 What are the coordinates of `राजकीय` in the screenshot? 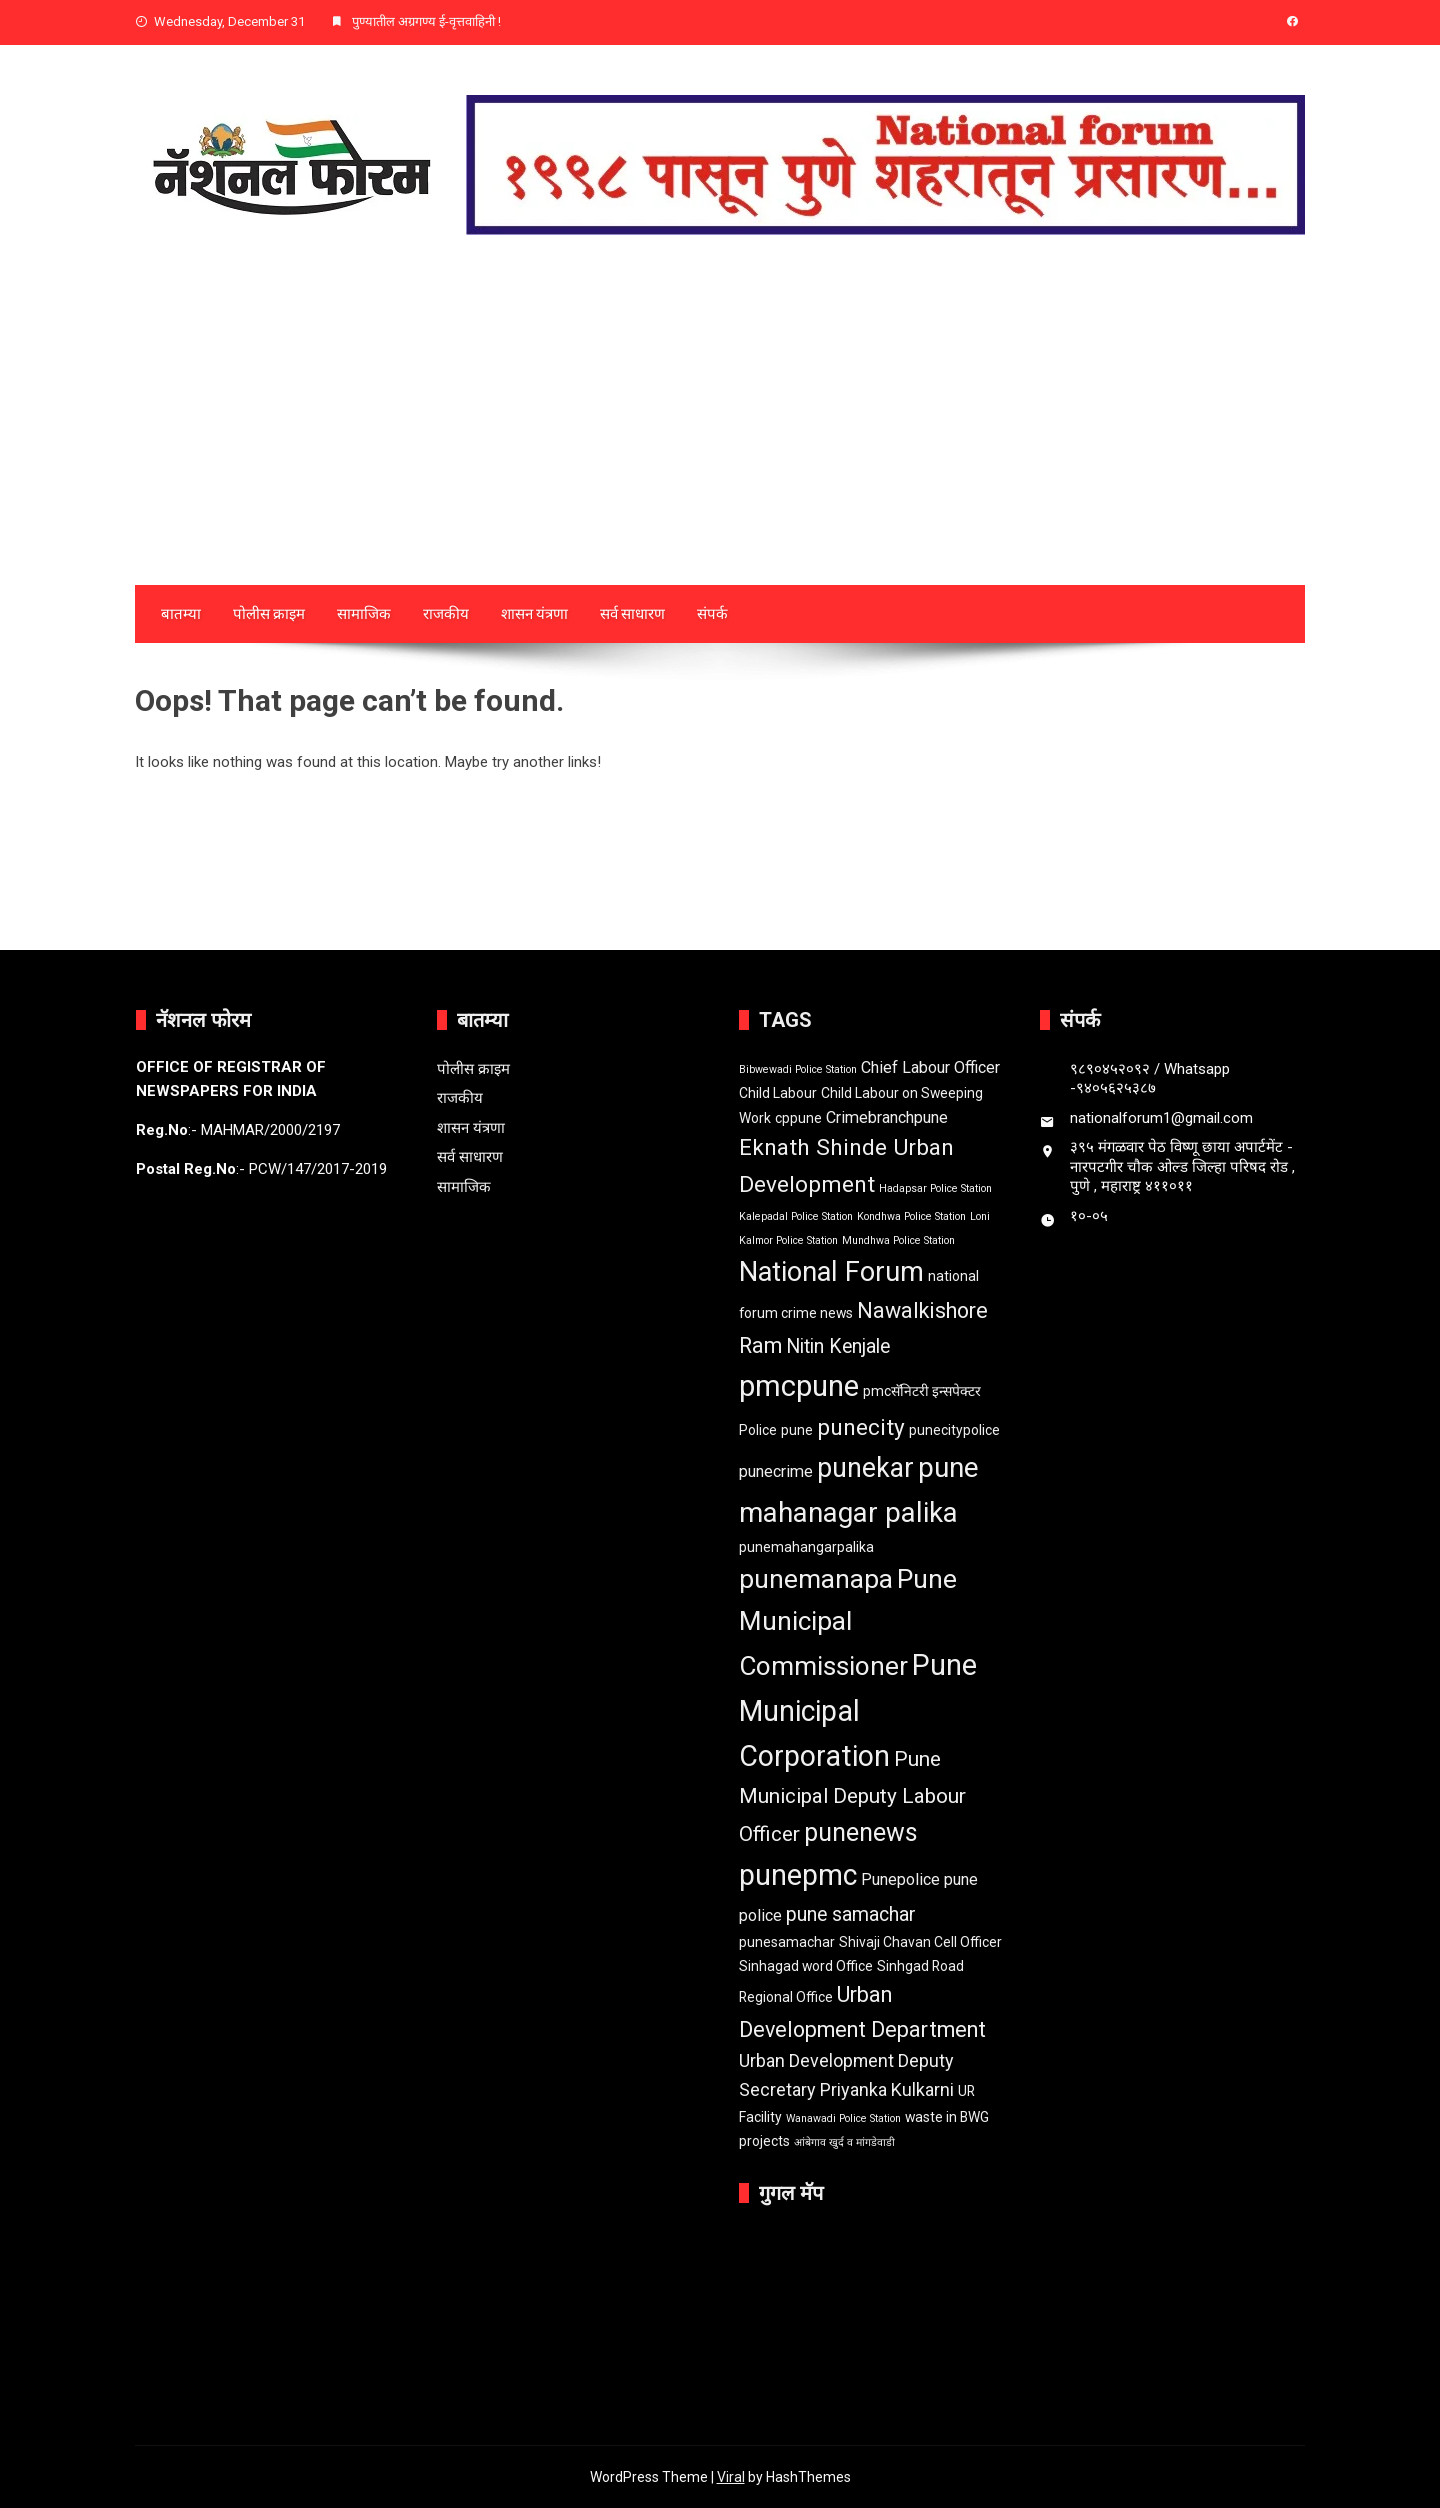 It's located at (446, 614).